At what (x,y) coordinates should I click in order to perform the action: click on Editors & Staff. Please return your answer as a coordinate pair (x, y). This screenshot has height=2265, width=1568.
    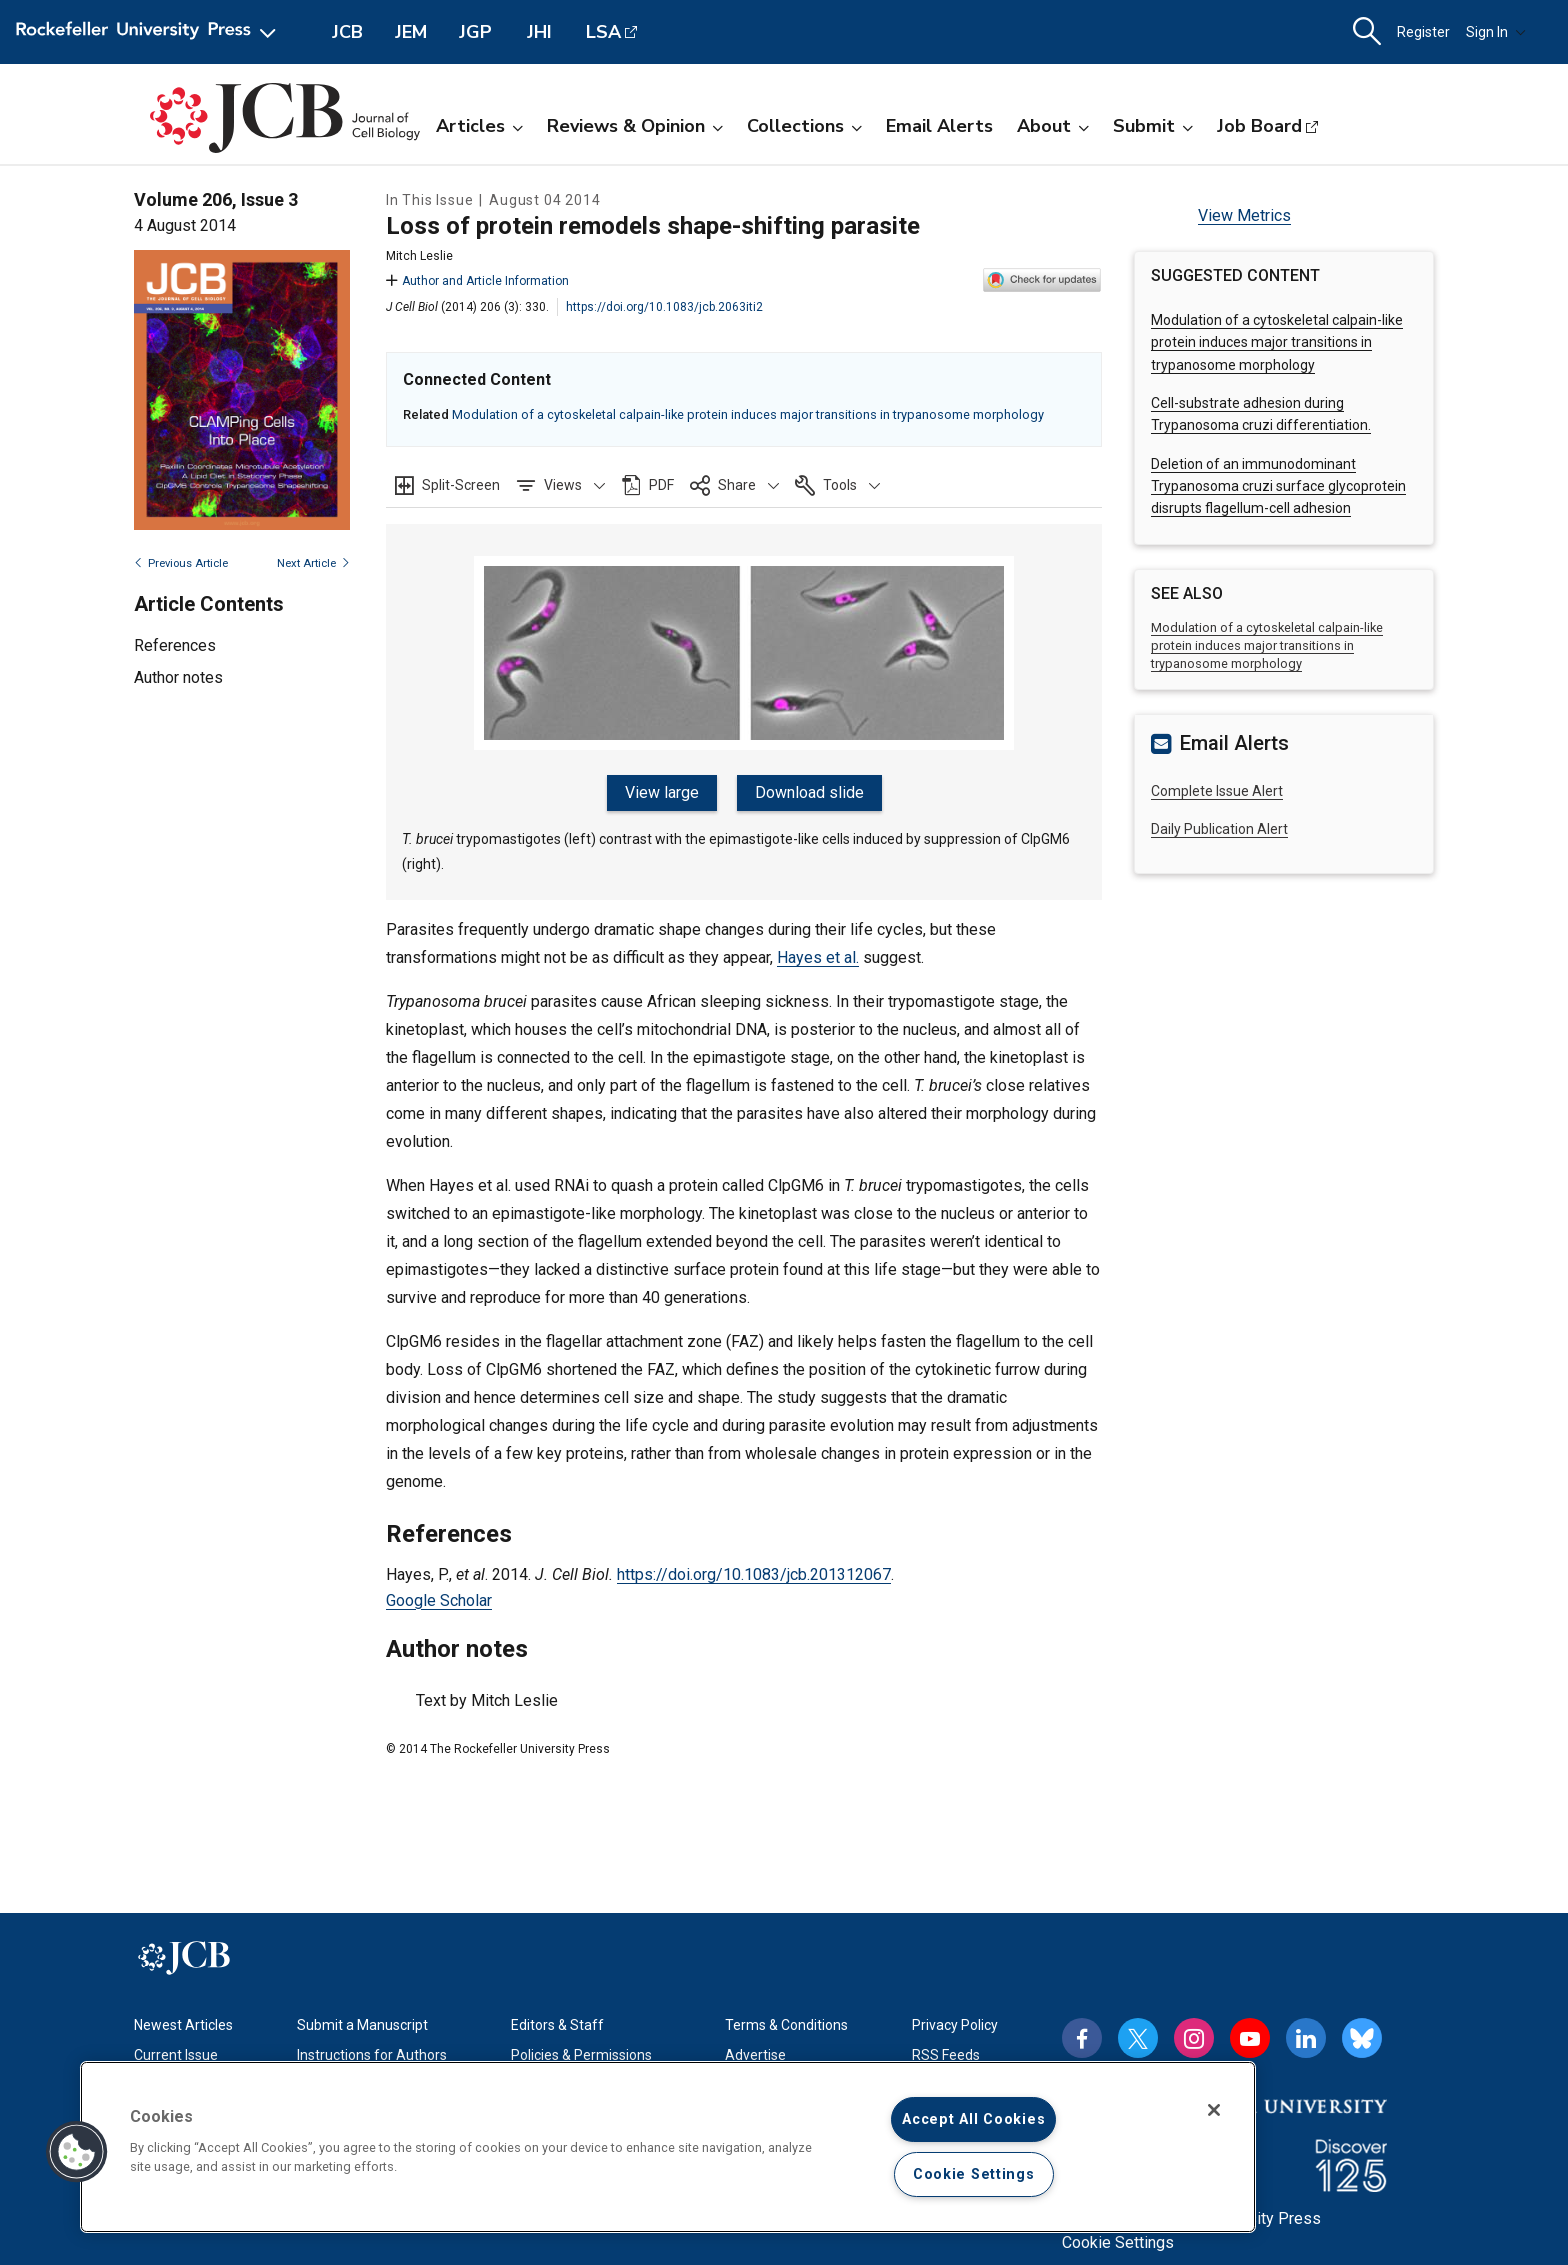
    Looking at the image, I should click on (557, 2025).